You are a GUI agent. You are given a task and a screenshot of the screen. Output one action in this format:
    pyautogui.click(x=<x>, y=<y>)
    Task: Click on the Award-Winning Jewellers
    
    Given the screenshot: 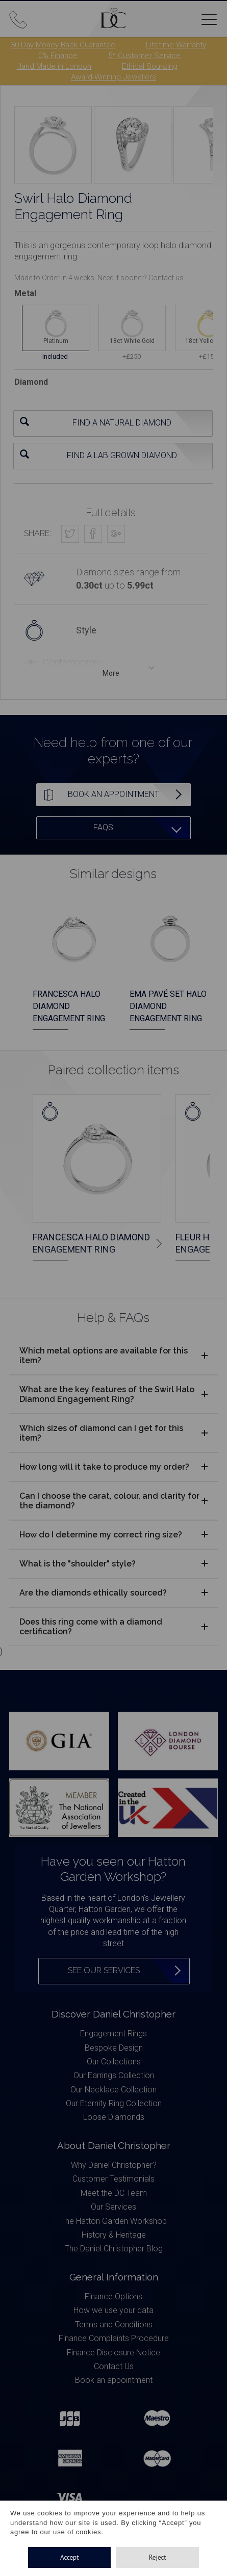 What is the action you would take?
    pyautogui.click(x=113, y=77)
    